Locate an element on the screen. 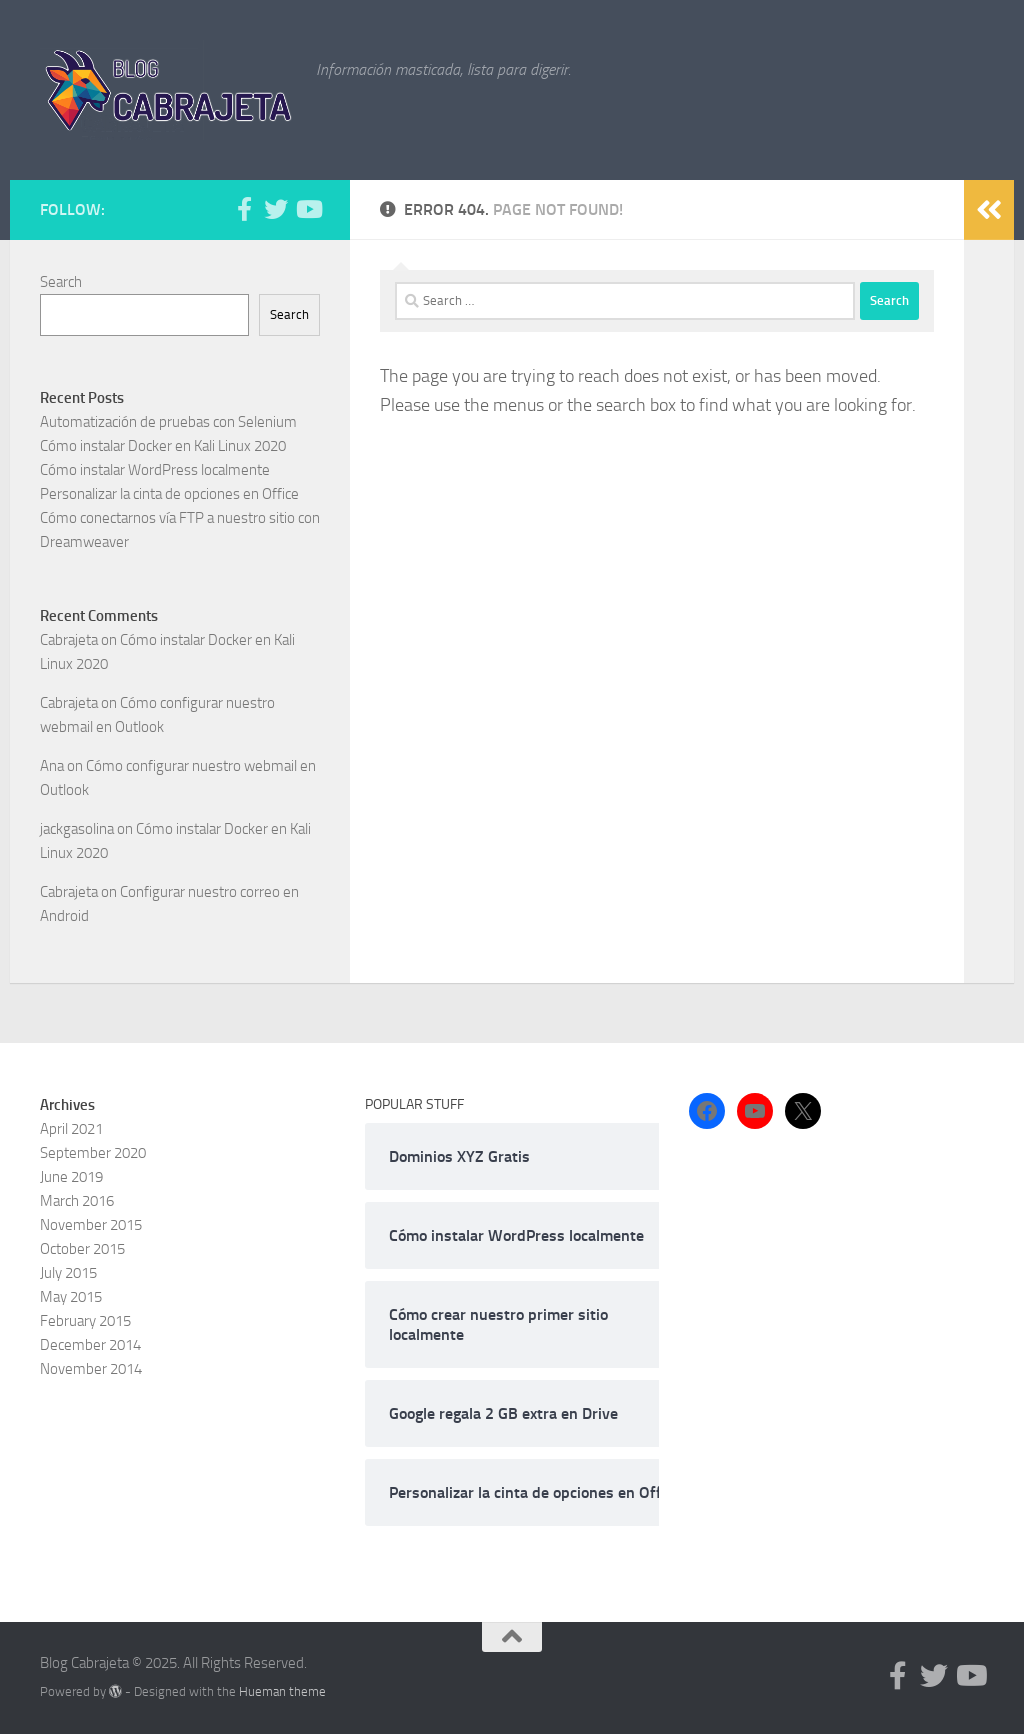  March 2016 is located at coordinates (77, 1201).